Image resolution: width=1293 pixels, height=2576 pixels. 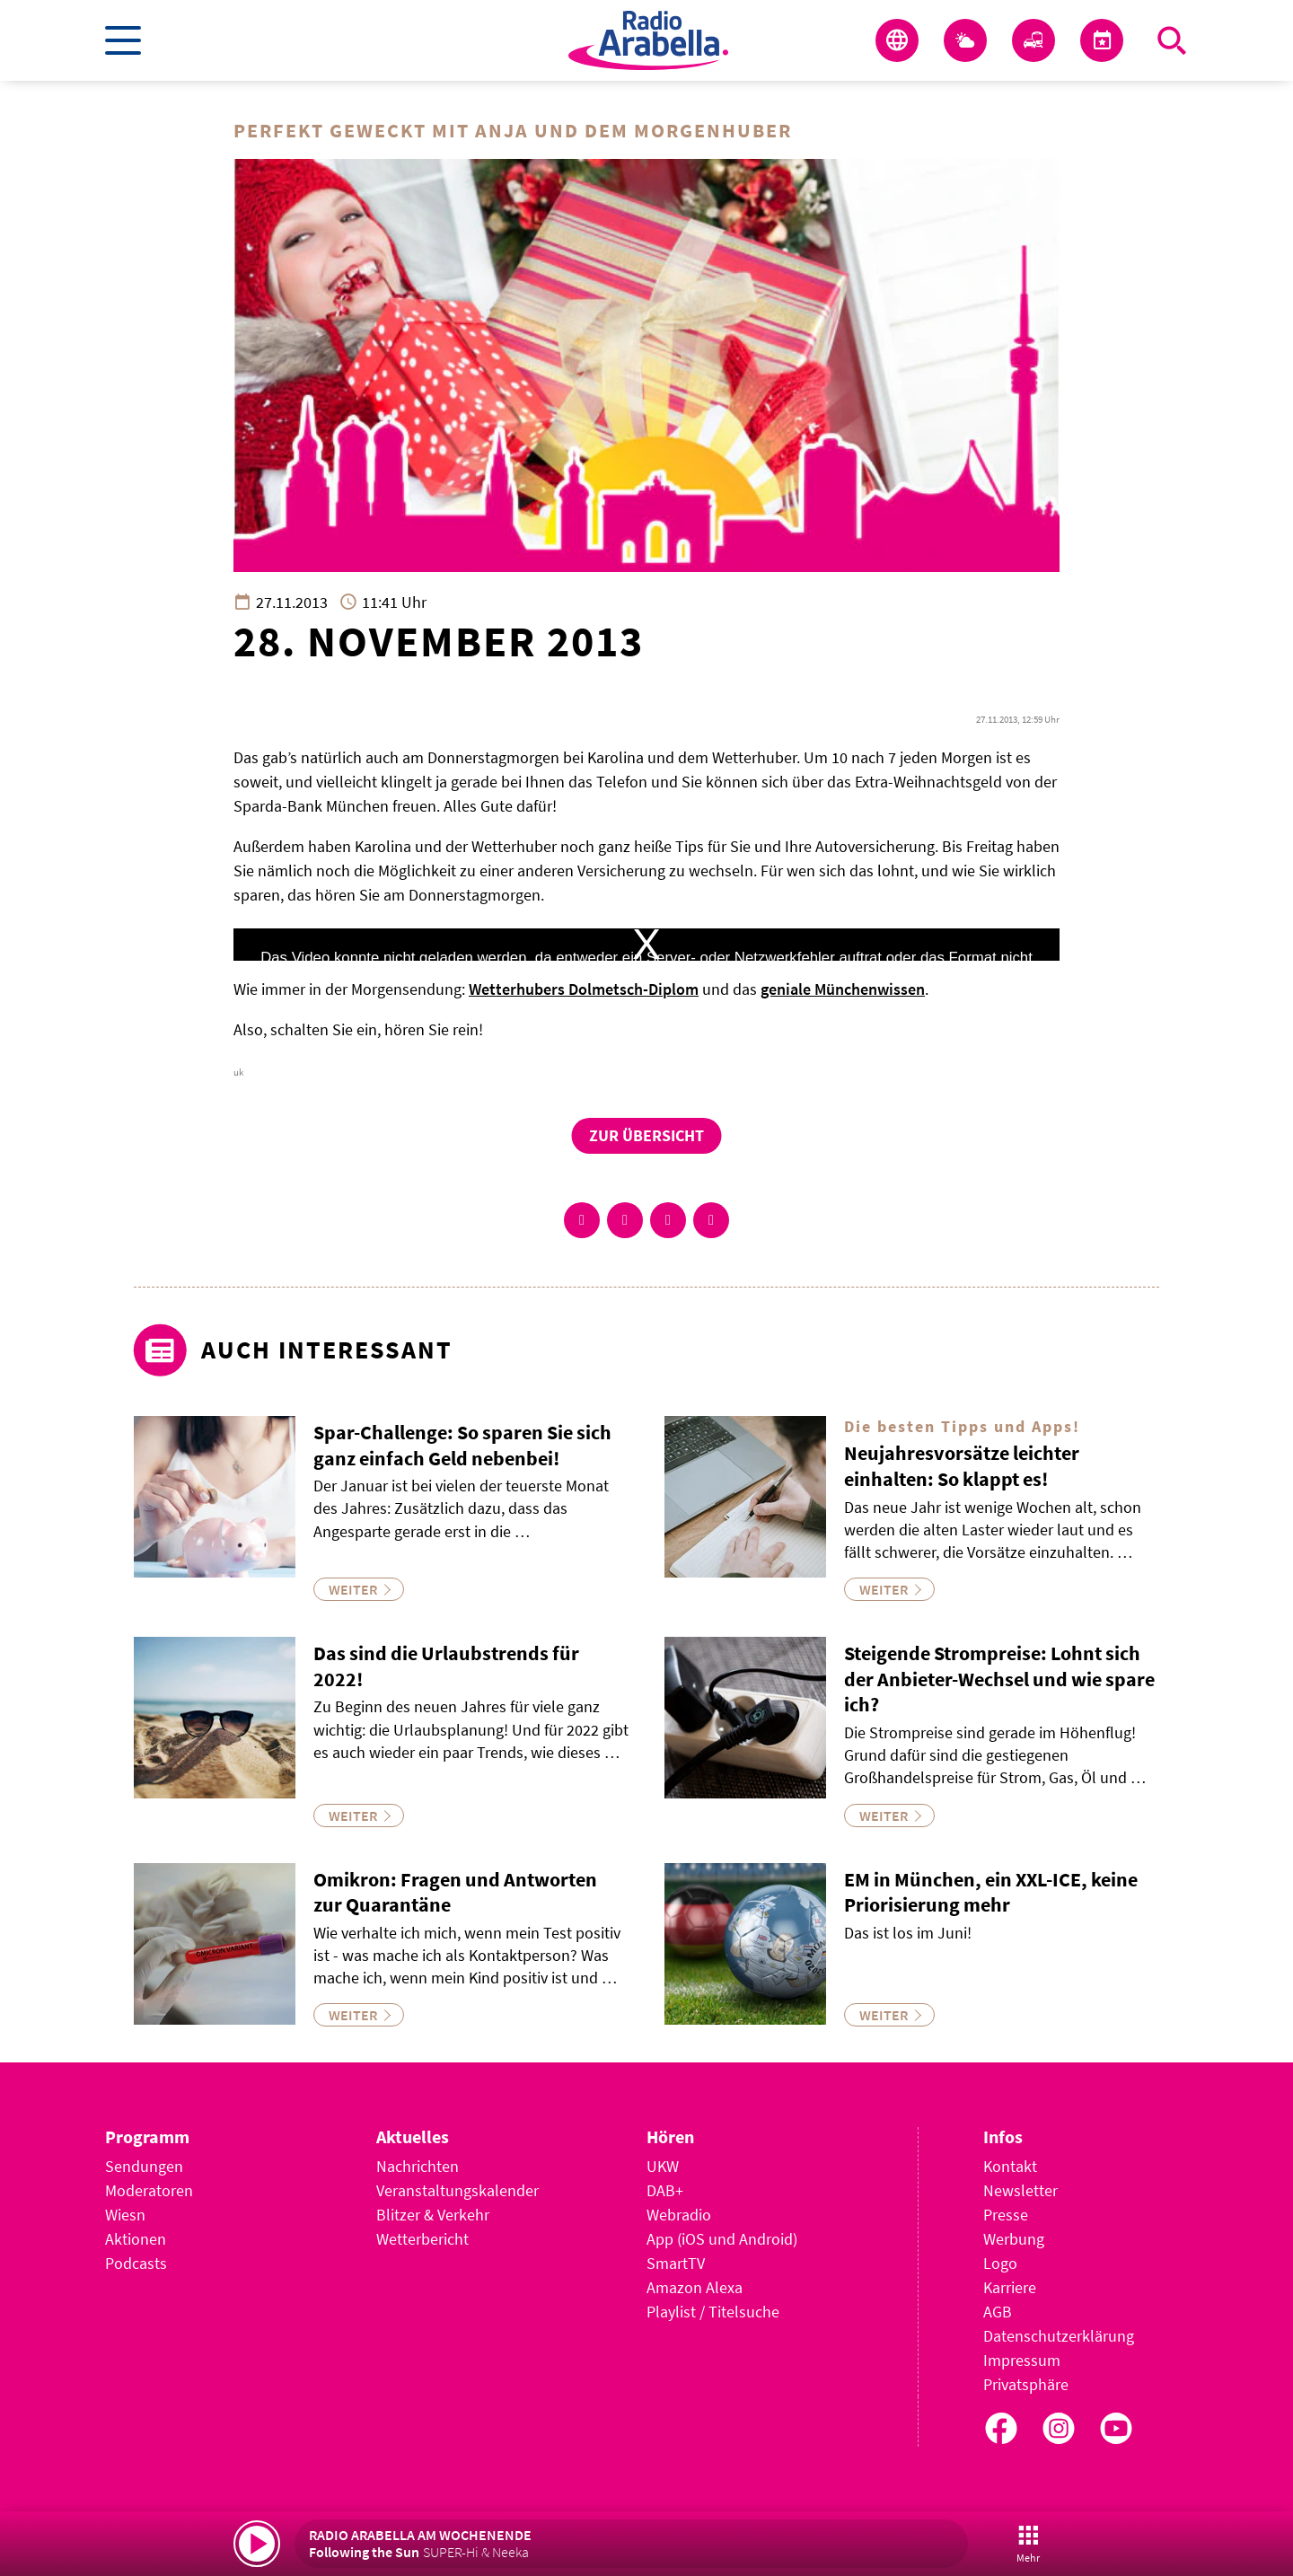 I want to click on AGB, so click(x=997, y=2311).